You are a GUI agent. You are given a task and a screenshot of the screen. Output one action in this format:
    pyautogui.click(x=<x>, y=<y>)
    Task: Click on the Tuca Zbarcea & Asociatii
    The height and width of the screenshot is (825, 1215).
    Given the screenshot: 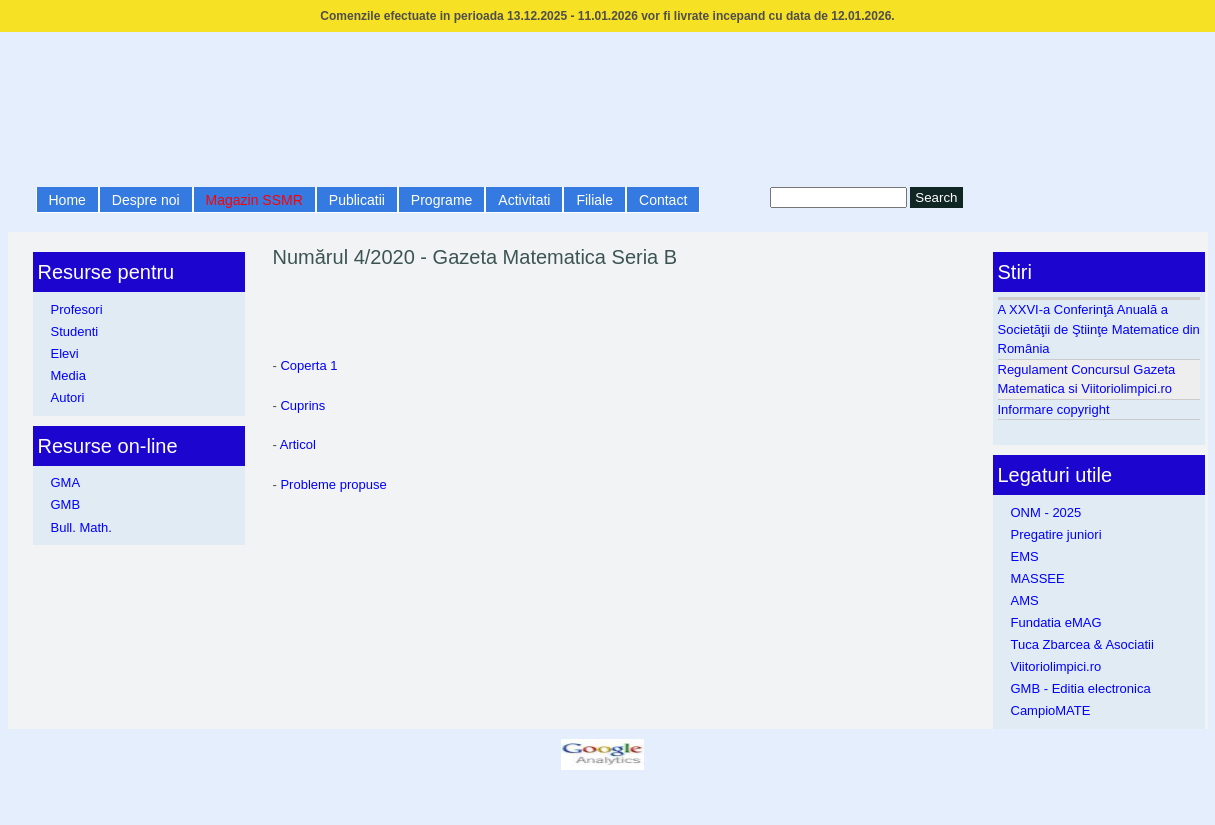 What is the action you would take?
    pyautogui.click(x=1082, y=644)
    